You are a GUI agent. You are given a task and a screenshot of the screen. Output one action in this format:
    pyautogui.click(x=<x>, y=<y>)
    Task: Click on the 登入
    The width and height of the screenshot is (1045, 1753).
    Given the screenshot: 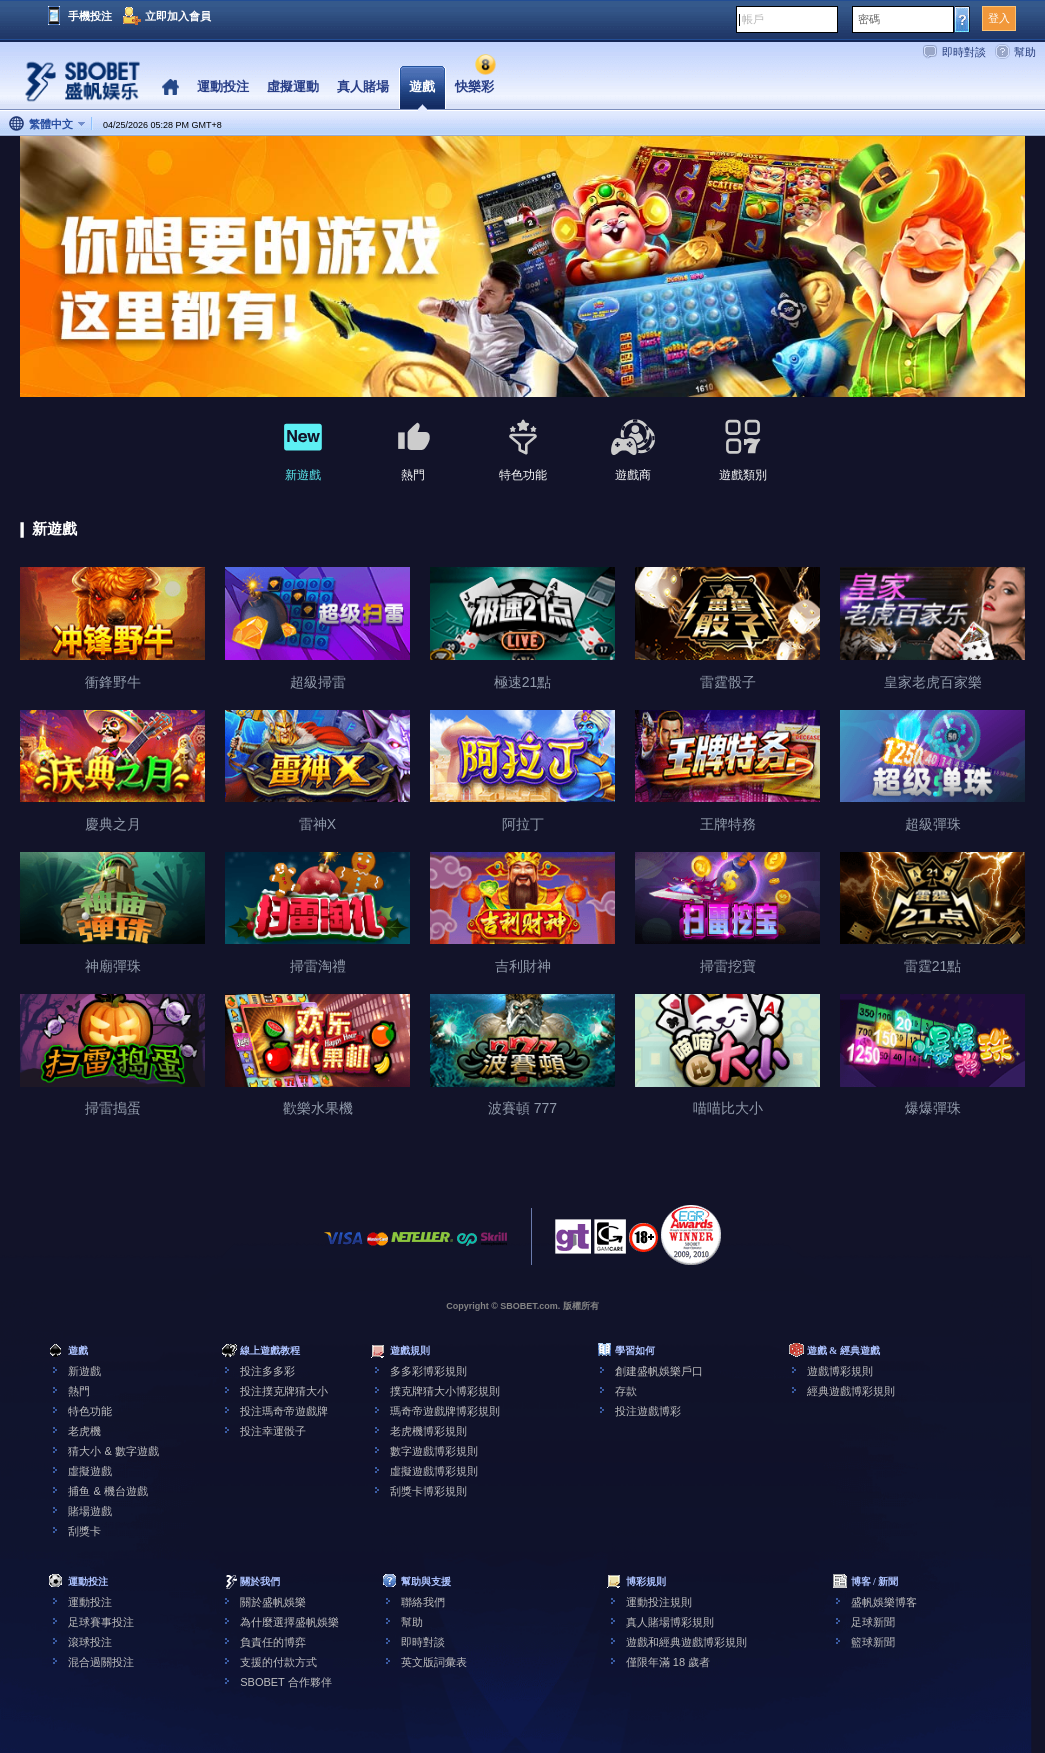 What is the action you would take?
    pyautogui.click(x=999, y=18)
    